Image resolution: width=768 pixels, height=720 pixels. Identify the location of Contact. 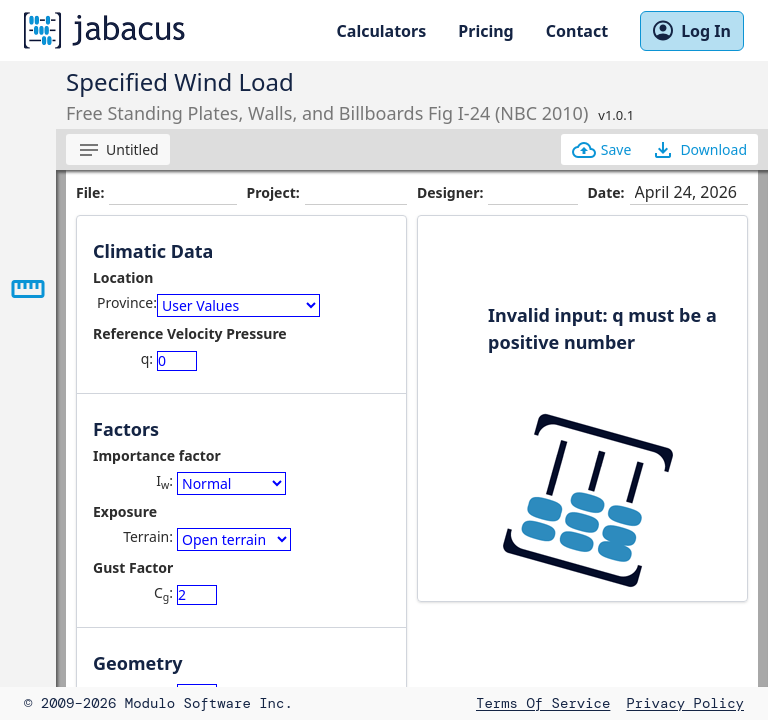
(577, 31).